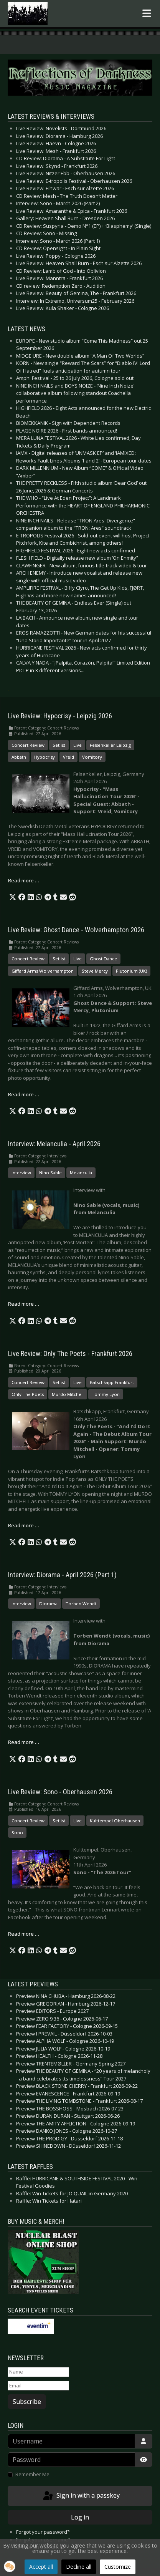  What do you see at coordinates (42, 2531) in the screenshot?
I see `Forgot your password?` at bounding box center [42, 2531].